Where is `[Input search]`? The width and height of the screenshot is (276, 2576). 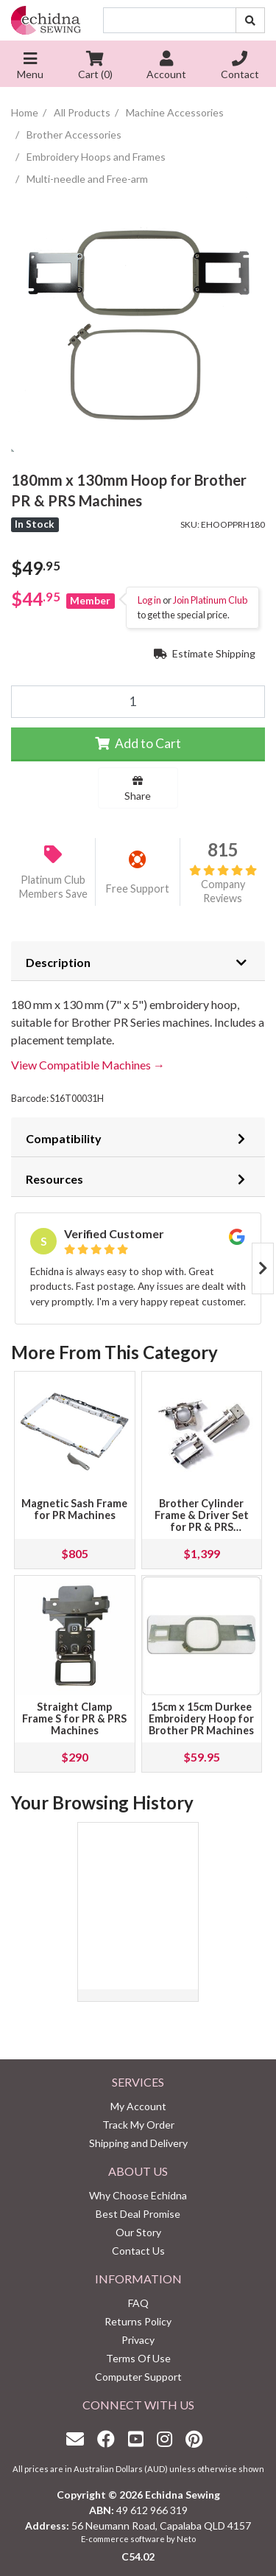 [Input search] is located at coordinates (169, 20).